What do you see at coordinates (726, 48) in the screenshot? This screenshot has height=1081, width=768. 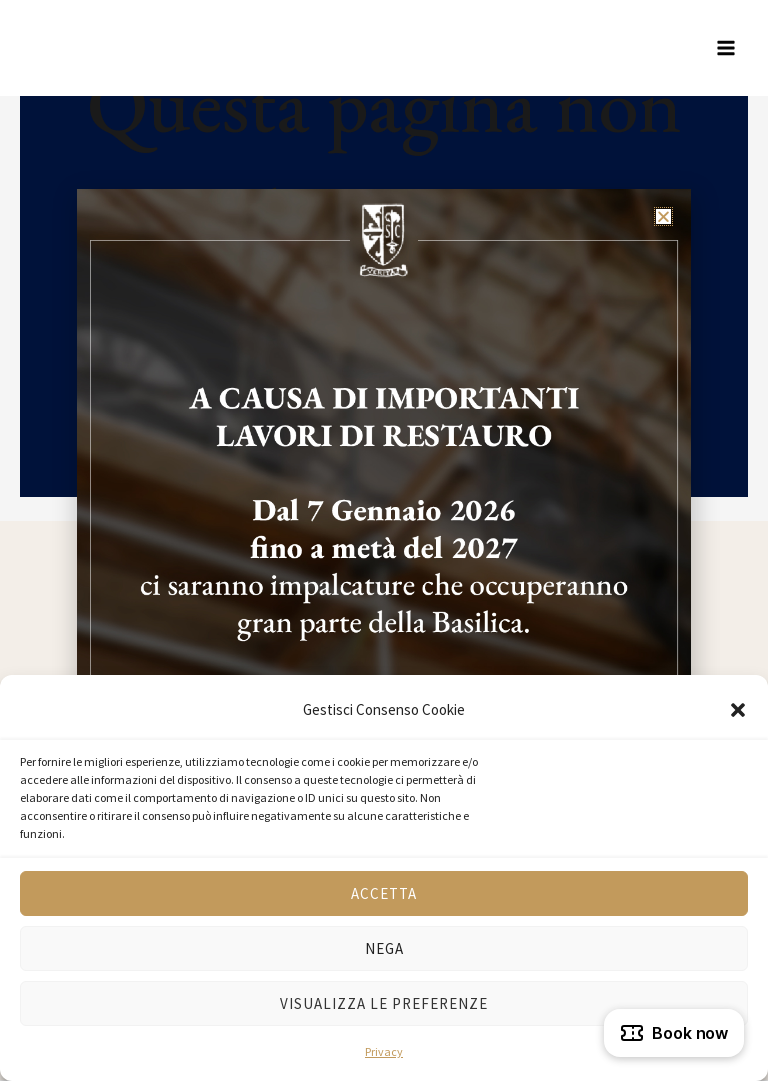 I see `[Interruttore menu principale]` at bounding box center [726, 48].